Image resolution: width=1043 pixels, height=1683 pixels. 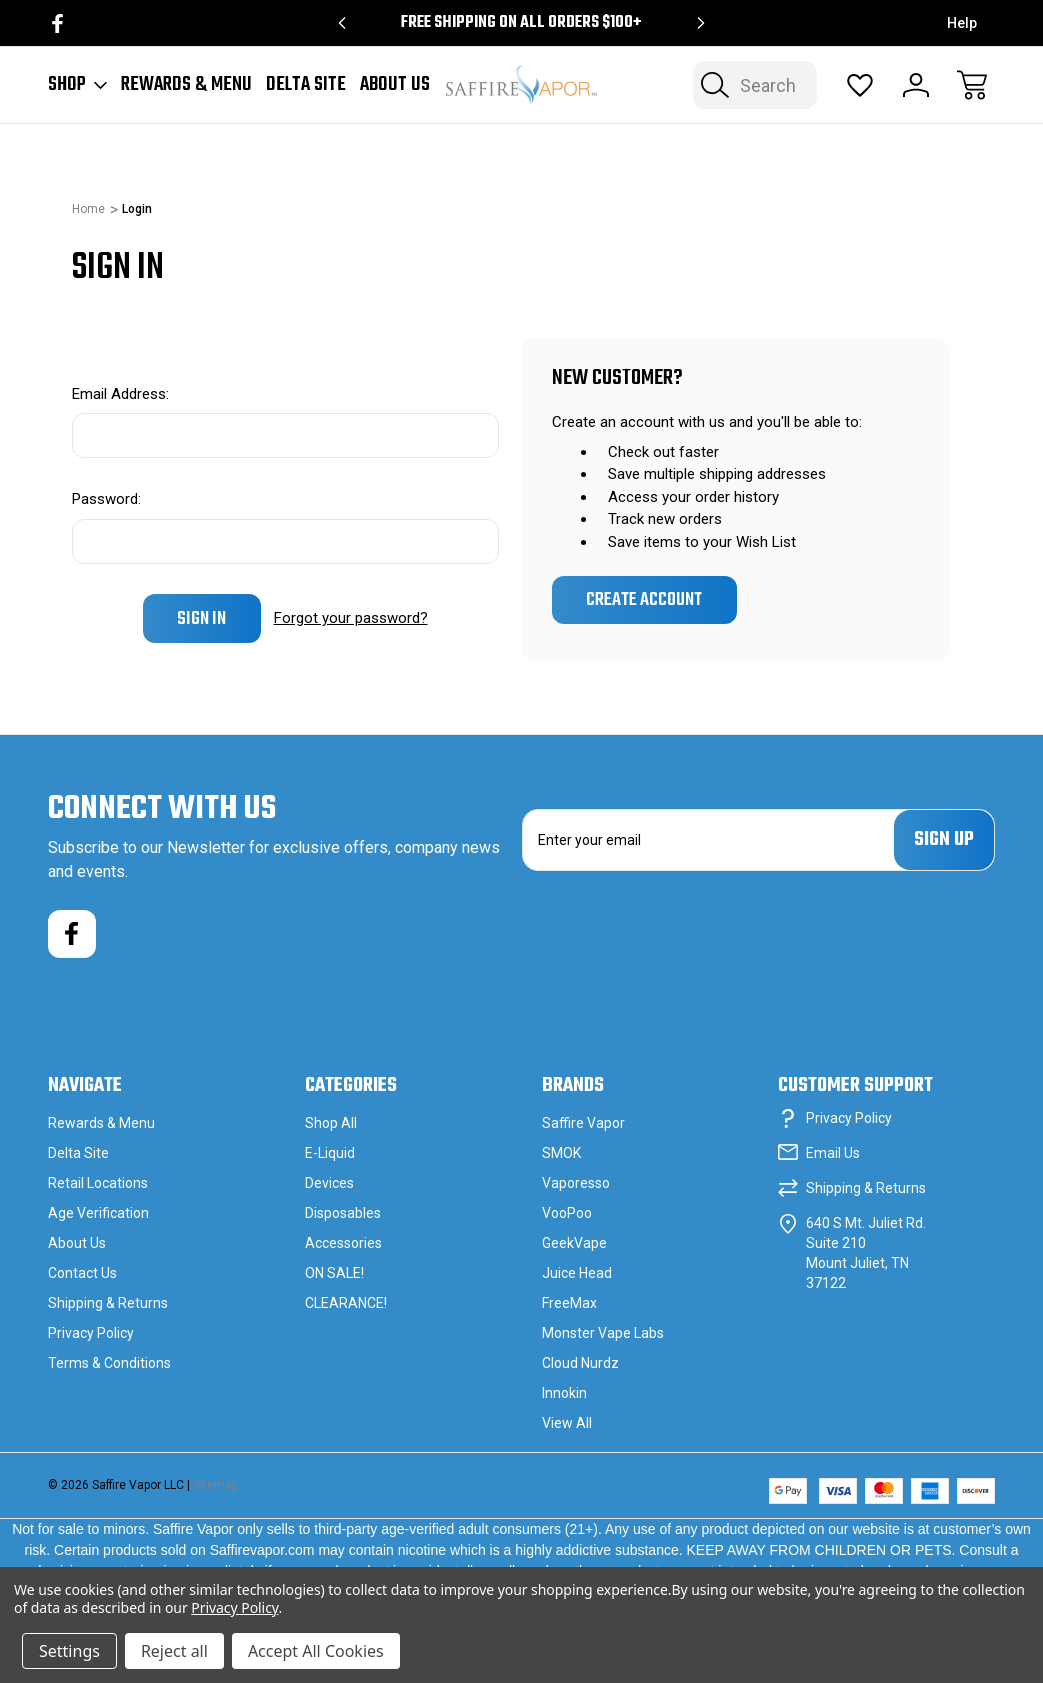 I want to click on Reject all, so click(x=174, y=1651).